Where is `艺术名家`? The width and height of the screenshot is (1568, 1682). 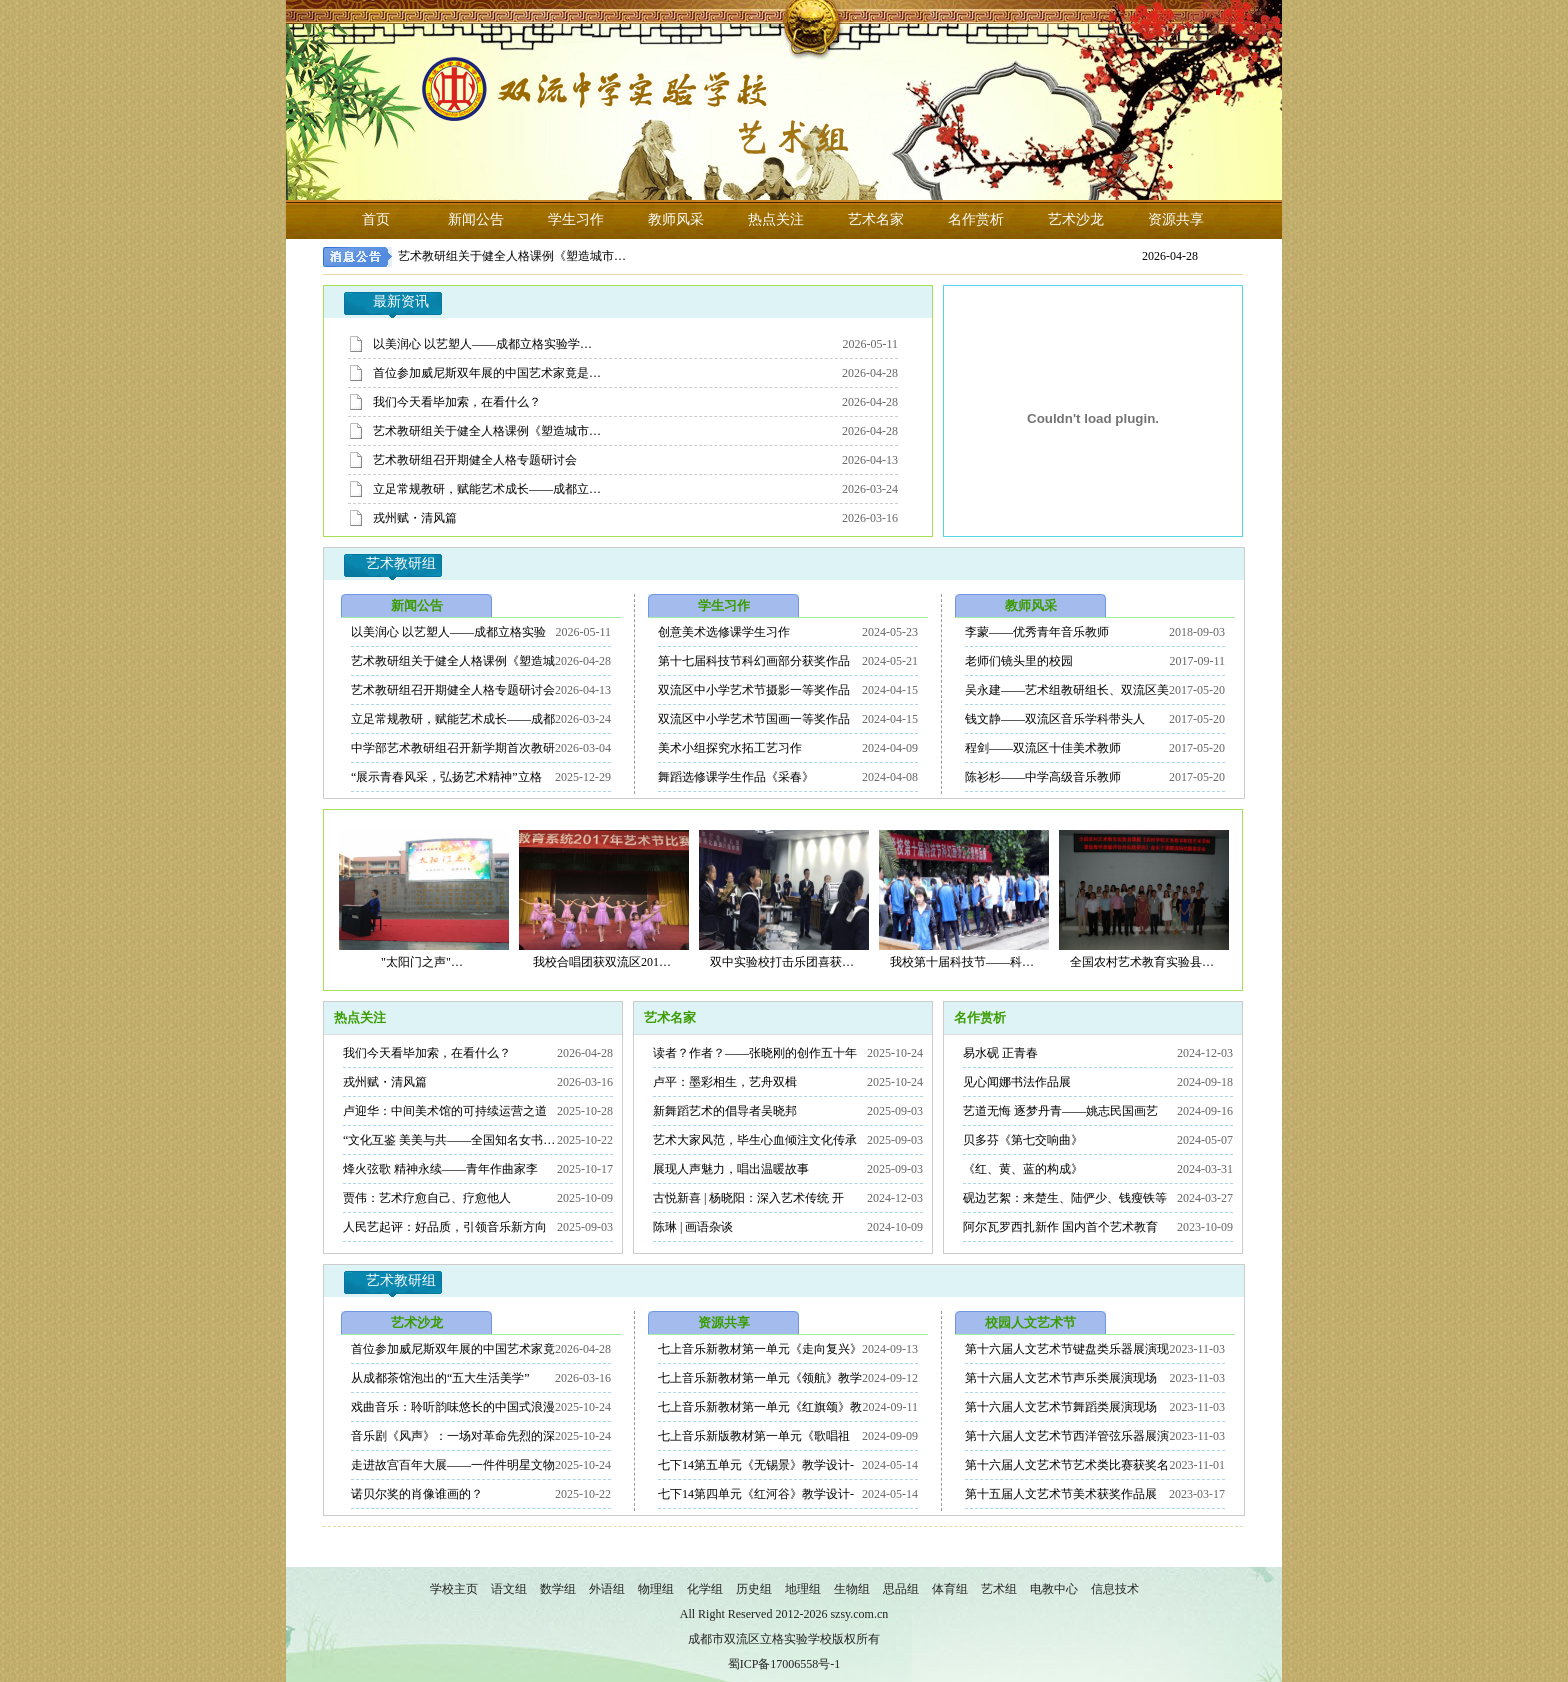
艺术名家 is located at coordinates (876, 219).